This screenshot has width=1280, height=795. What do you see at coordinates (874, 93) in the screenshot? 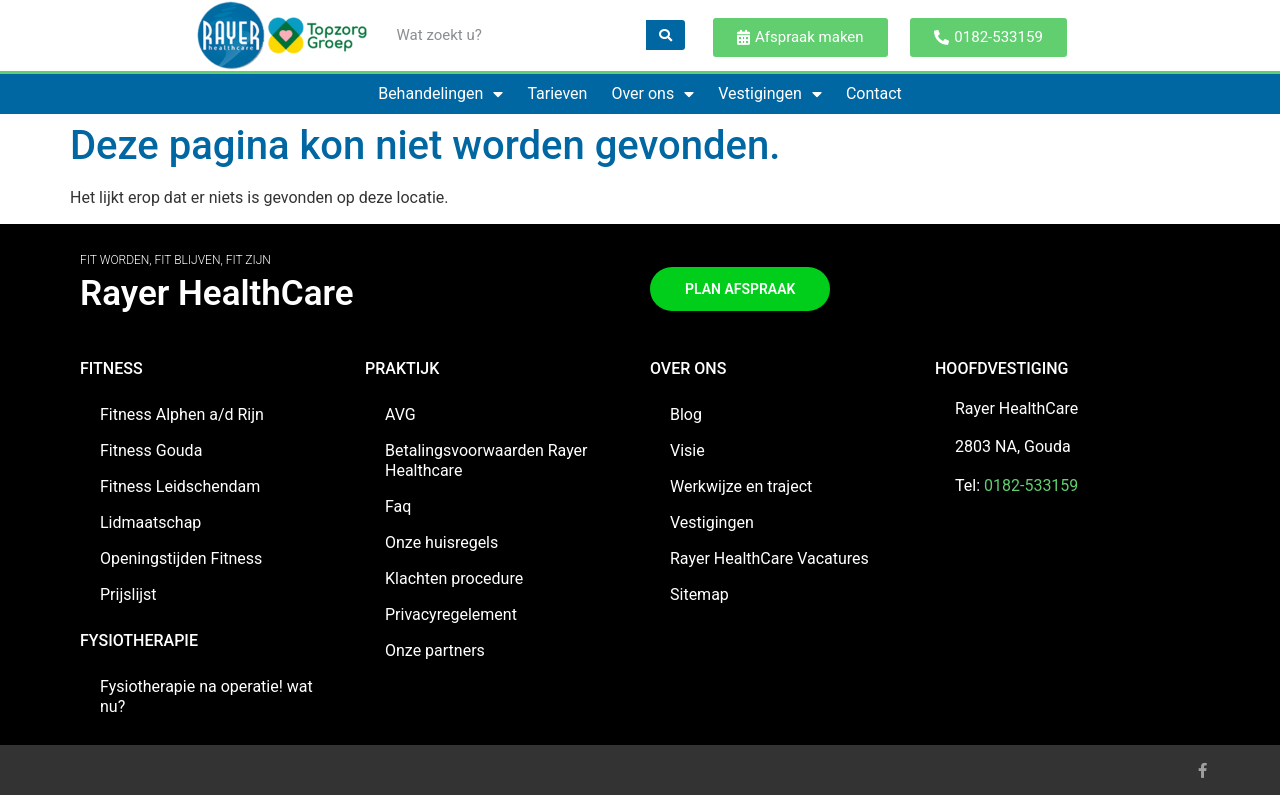
I see `Contact` at bounding box center [874, 93].